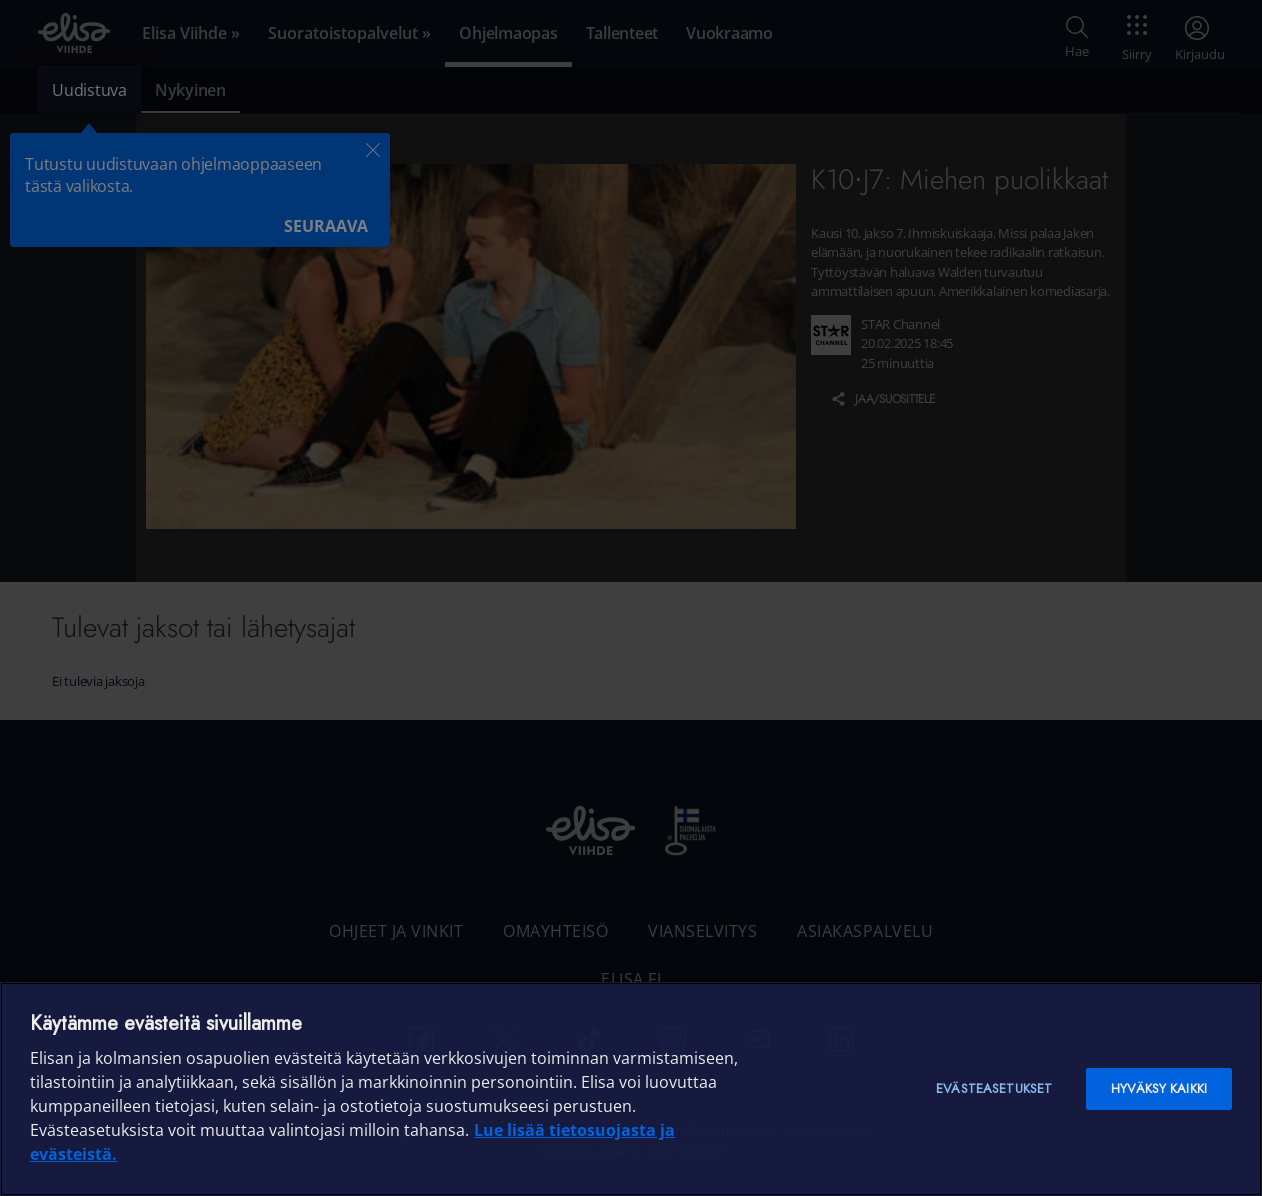 The width and height of the screenshot is (1262, 1196). Describe the element at coordinates (1159, 1088) in the screenshot. I see `Hyväksy kaikki` at that location.